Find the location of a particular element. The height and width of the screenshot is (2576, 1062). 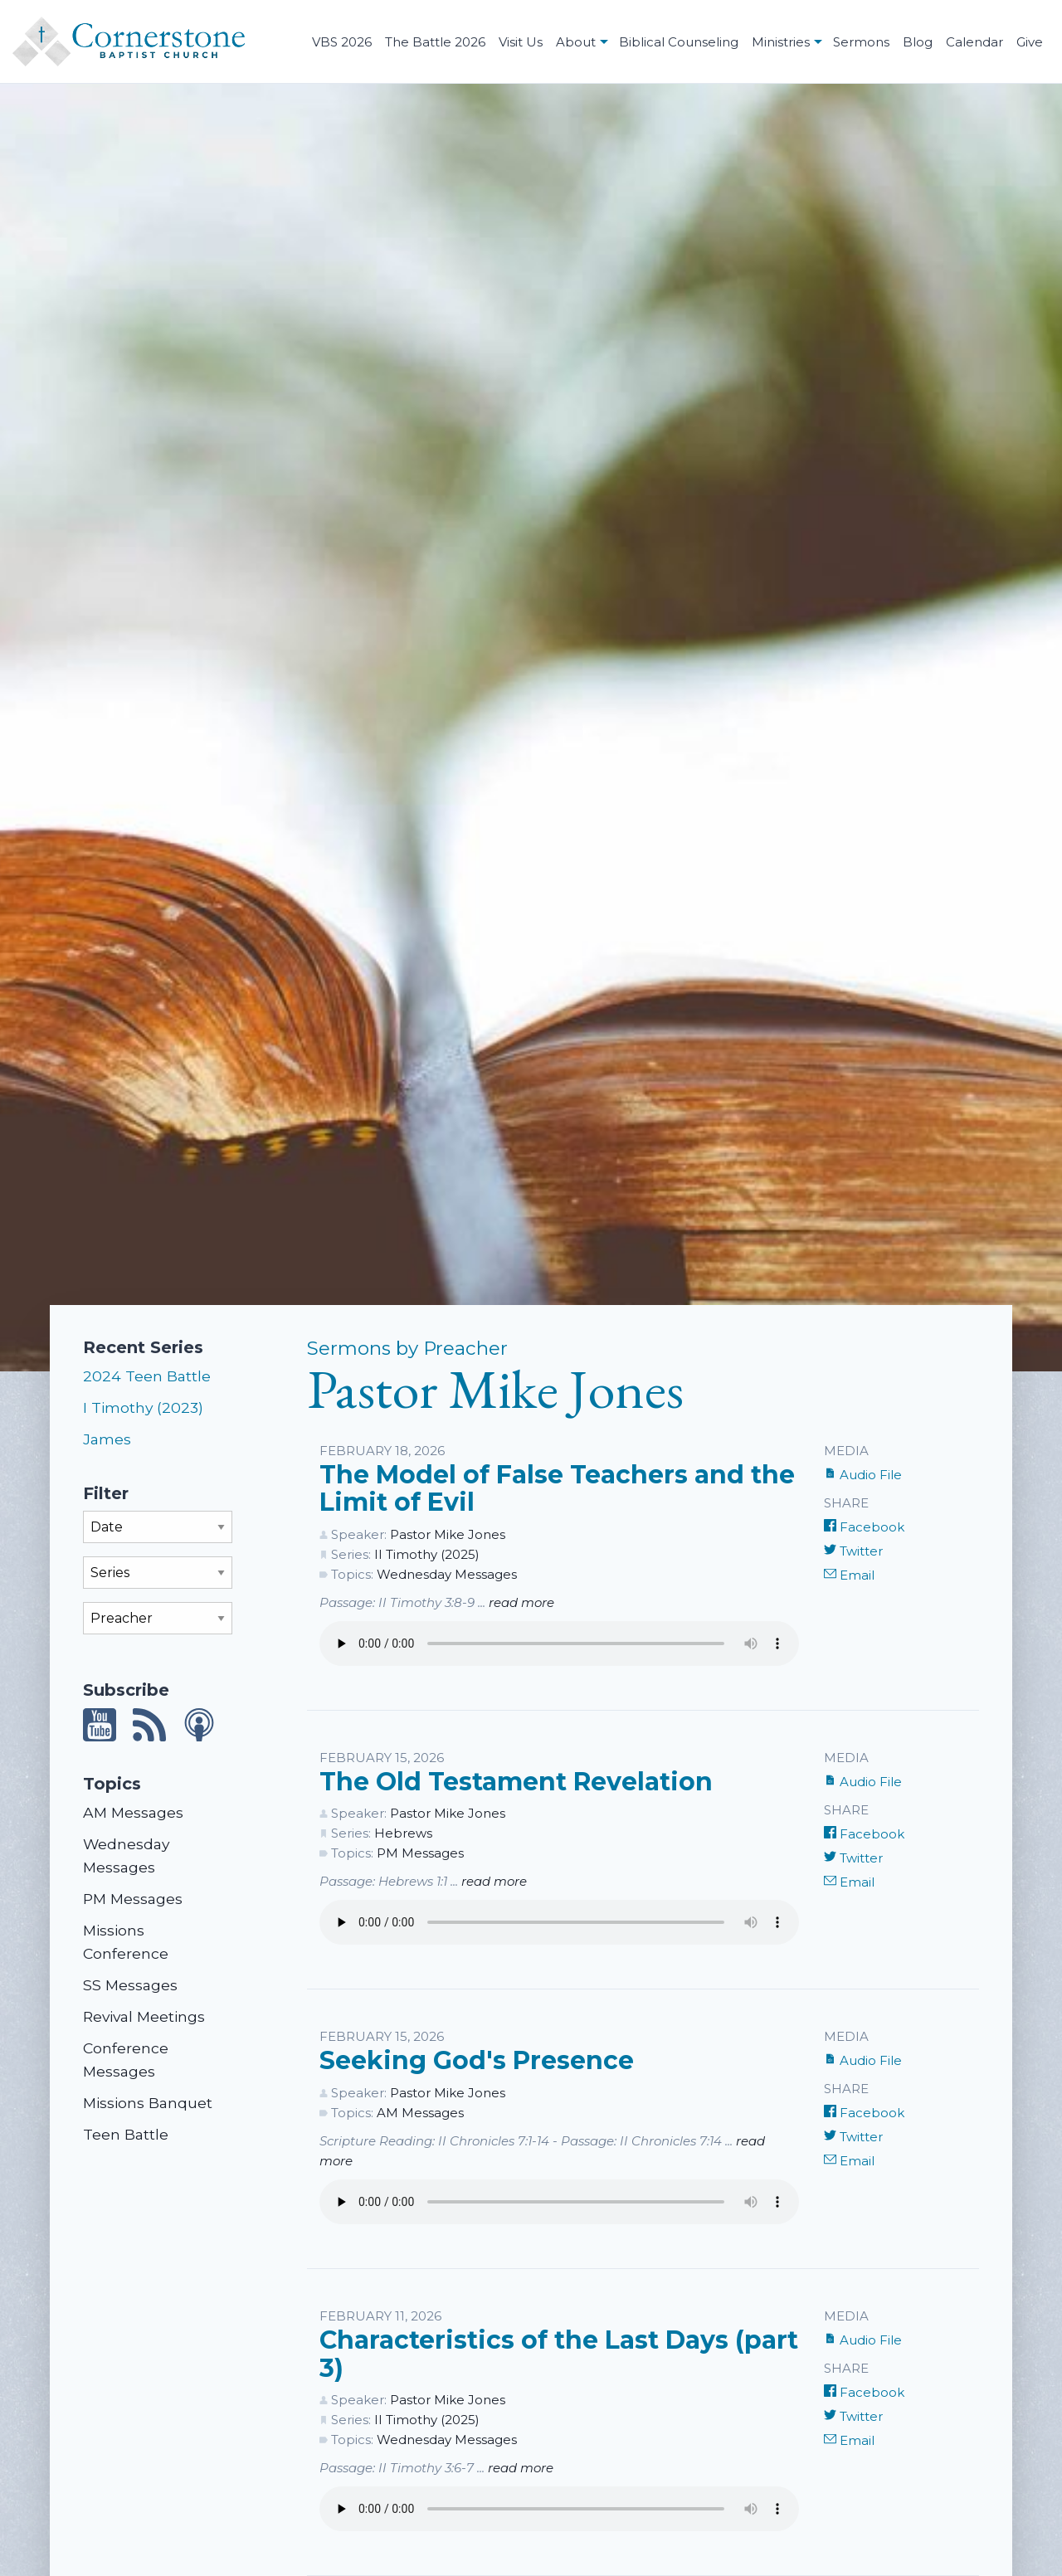

II Timothy (2025) is located at coordinates (427, 1554).